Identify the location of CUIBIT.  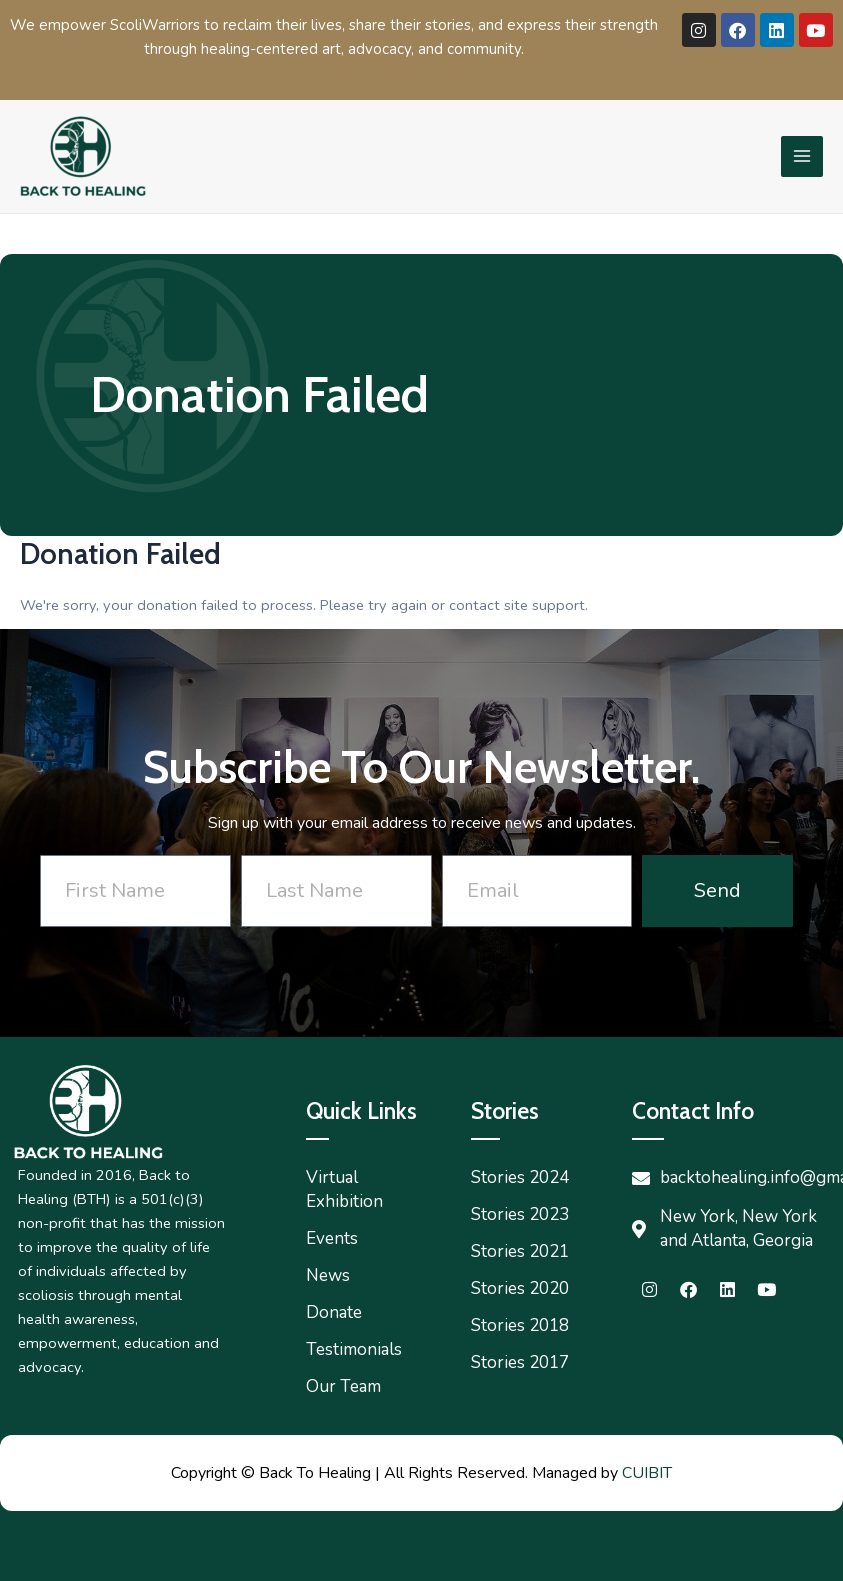
(647, 1473).